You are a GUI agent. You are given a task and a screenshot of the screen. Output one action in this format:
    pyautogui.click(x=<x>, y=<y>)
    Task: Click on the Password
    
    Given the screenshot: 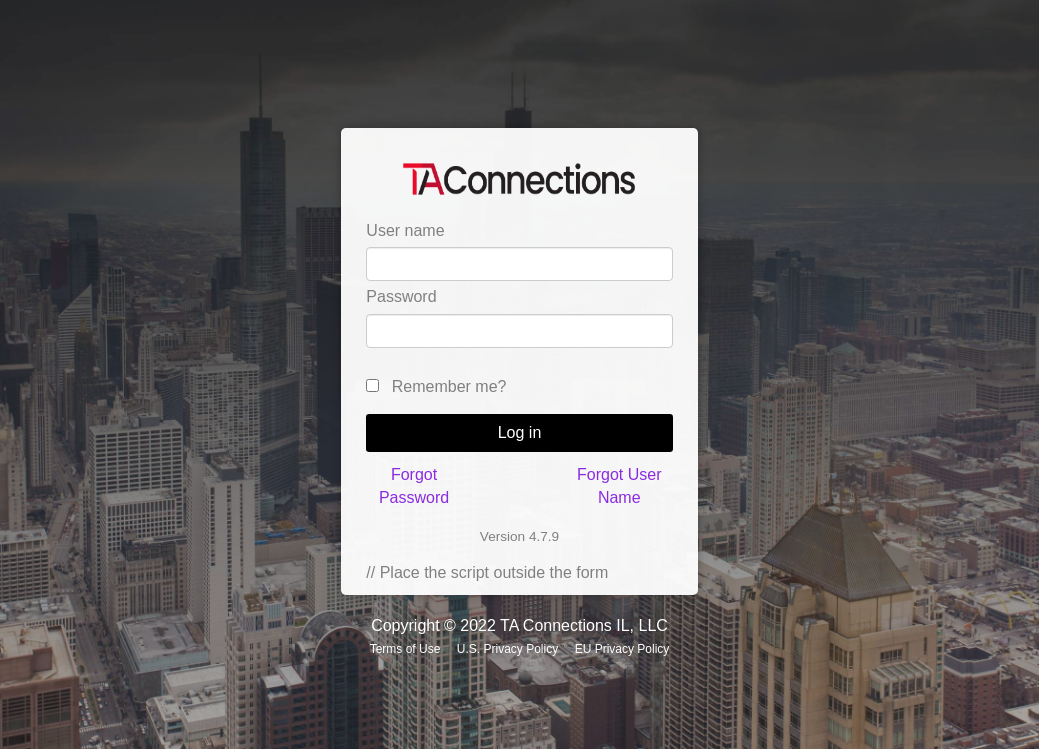 What is the action you would take?
    pyautogui.click(x=401, y=296)
    